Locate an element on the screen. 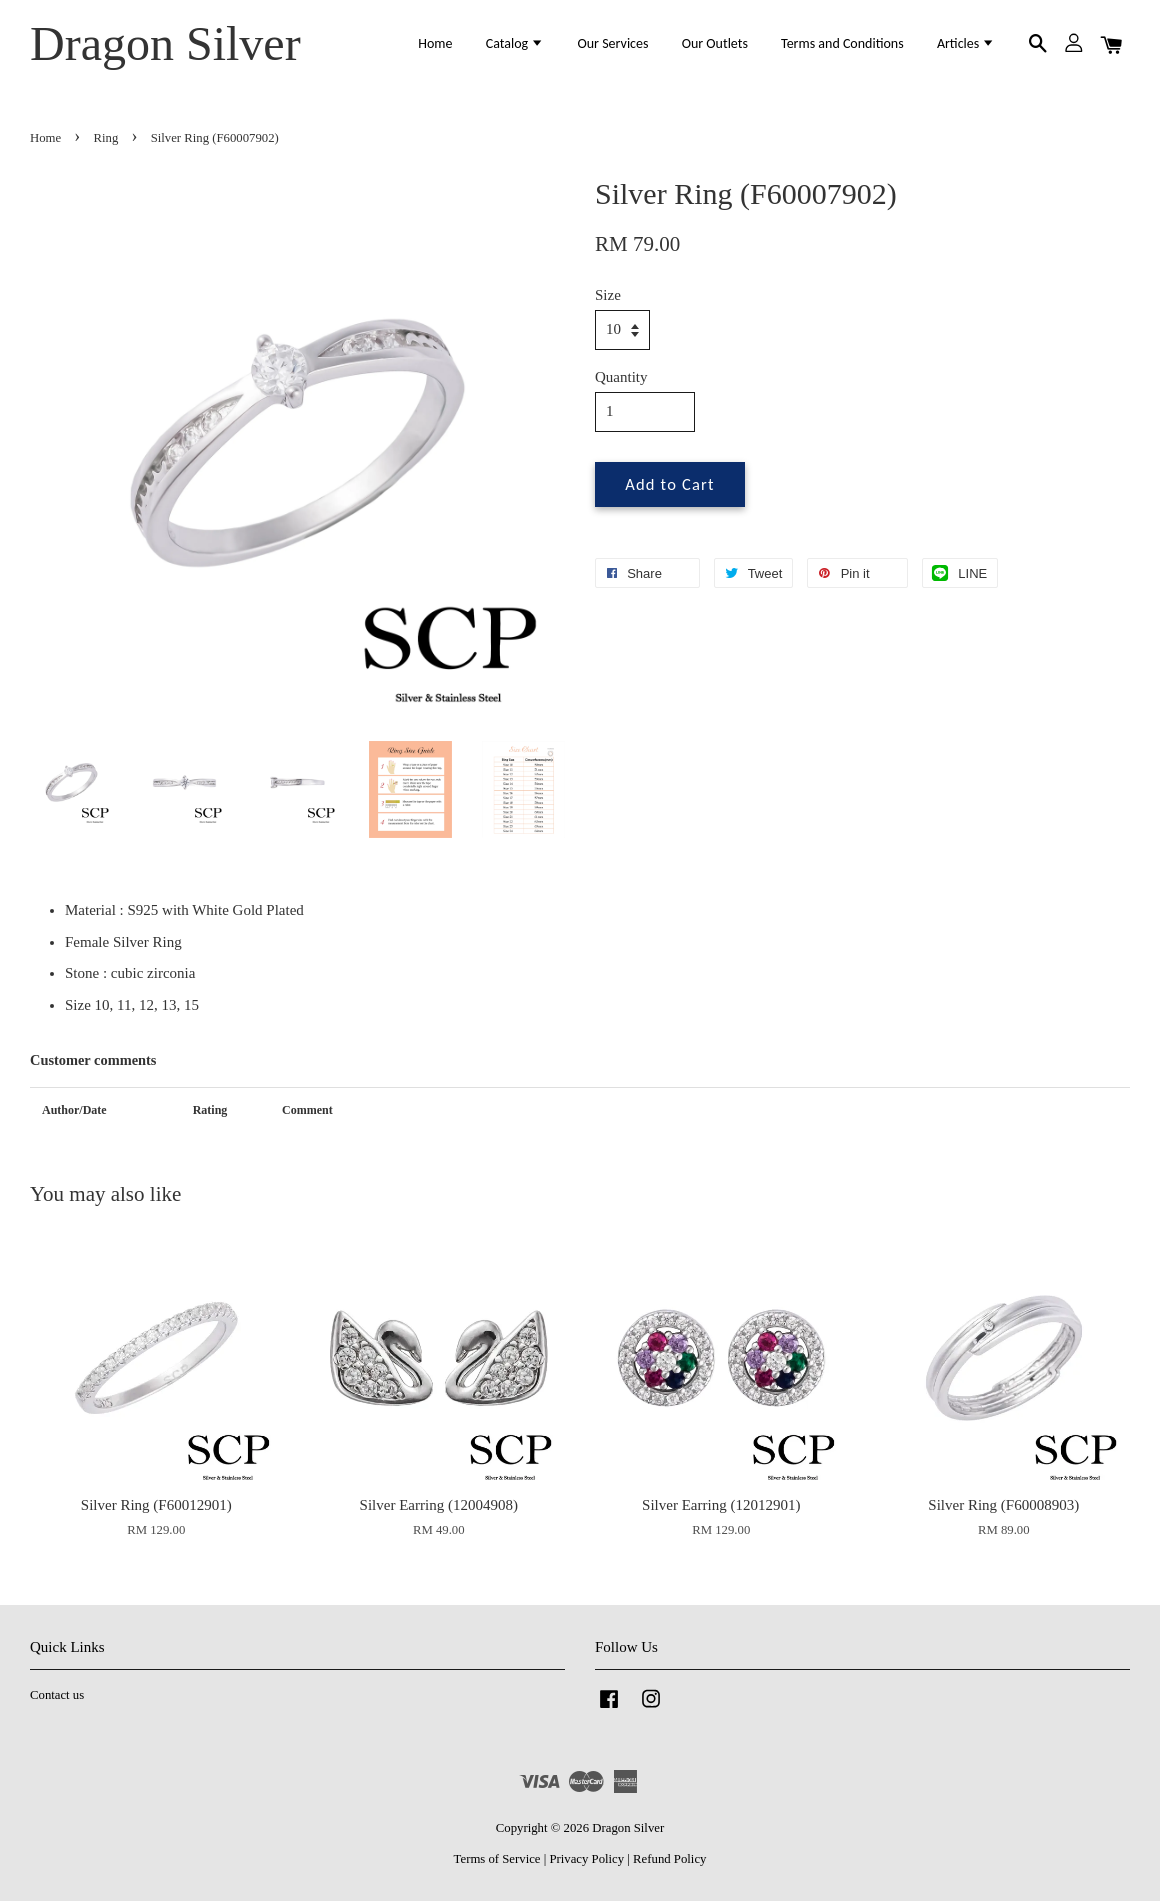 This screenshot has width=1160, height=1901. Size is located at coordinates (608, 295).